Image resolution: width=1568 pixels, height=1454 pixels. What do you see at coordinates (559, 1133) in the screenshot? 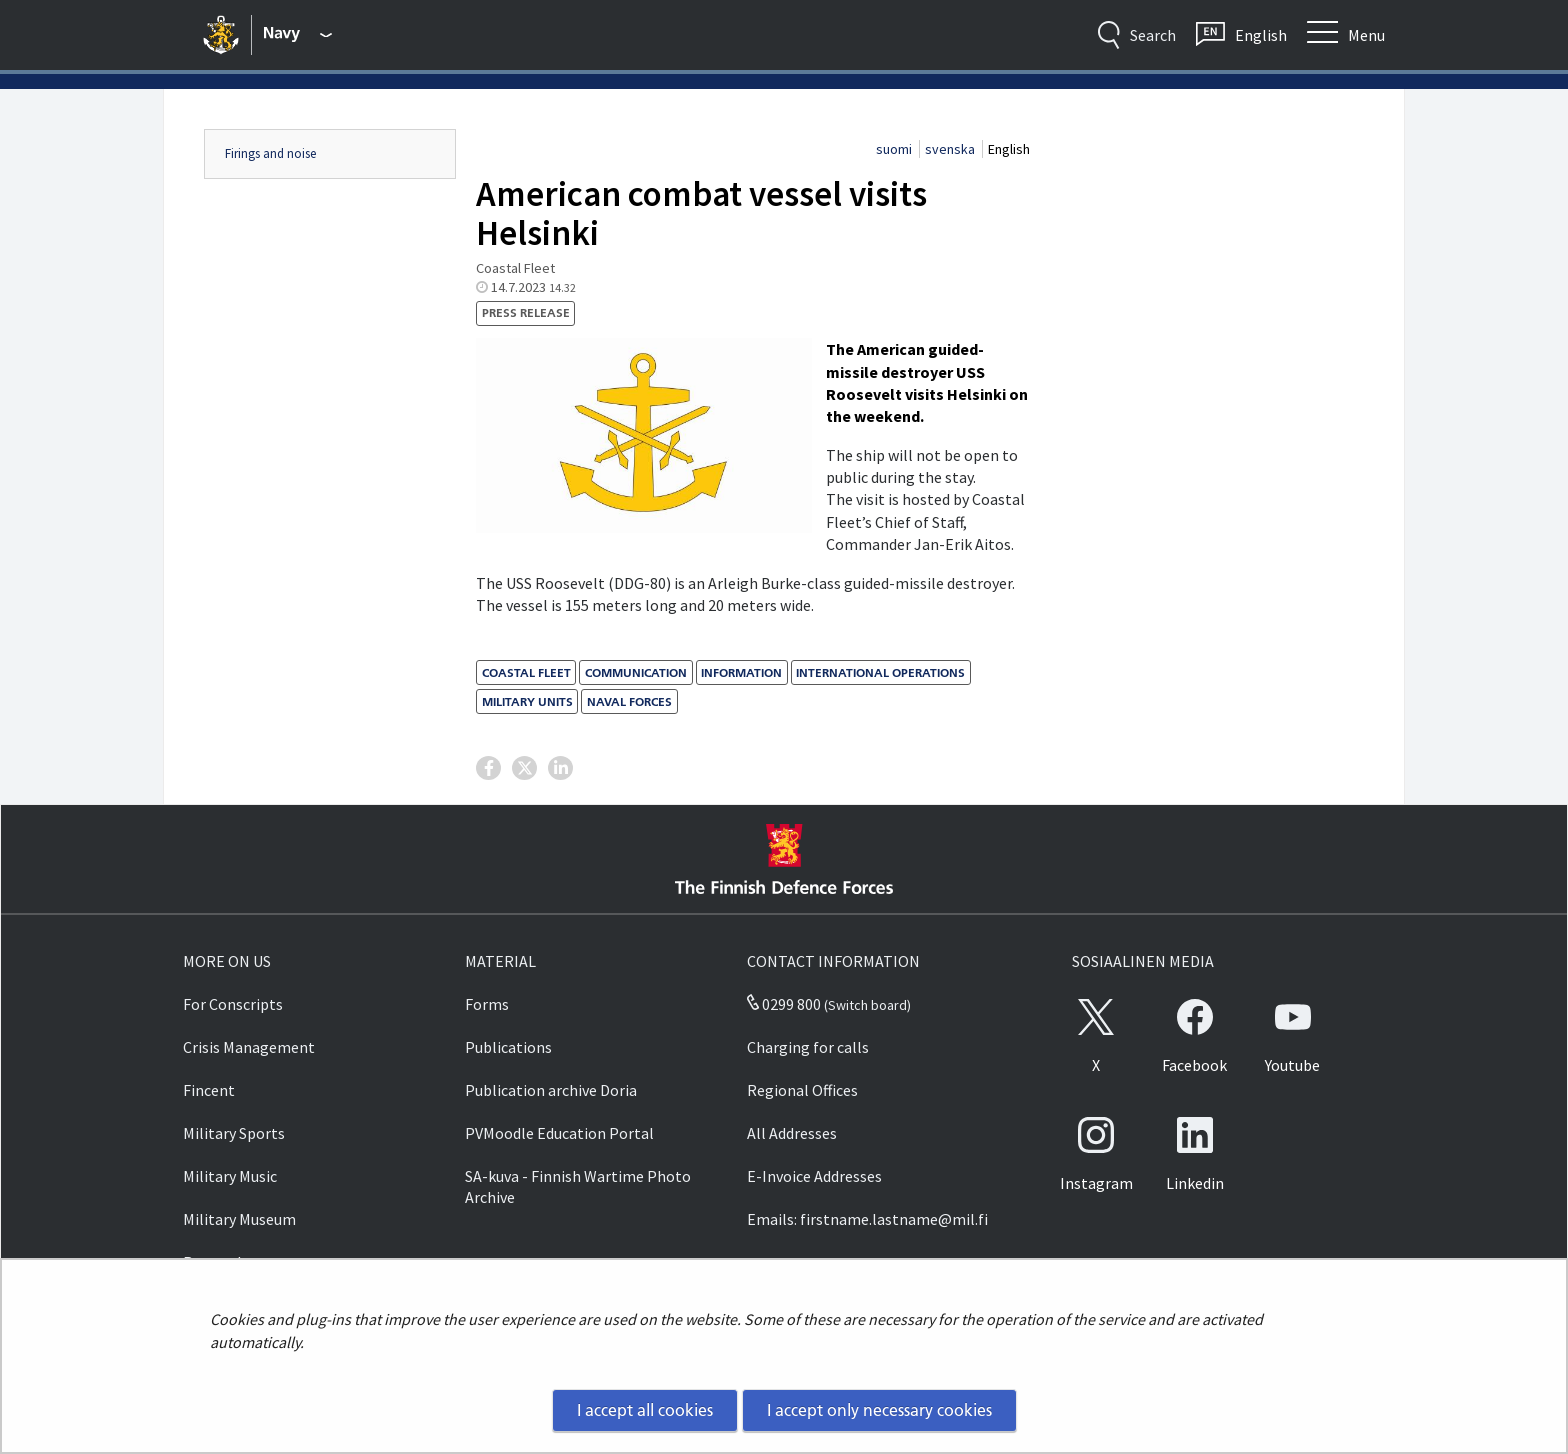
I see `PVMoodle Education Portal` at bounding box center [559, 1133].